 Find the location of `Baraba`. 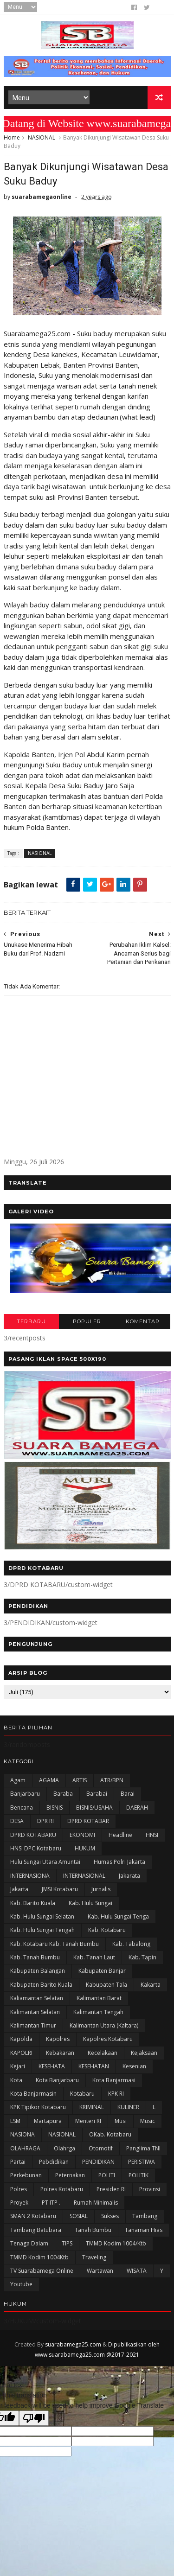

Baraba is located at coordinates (63, 1794).